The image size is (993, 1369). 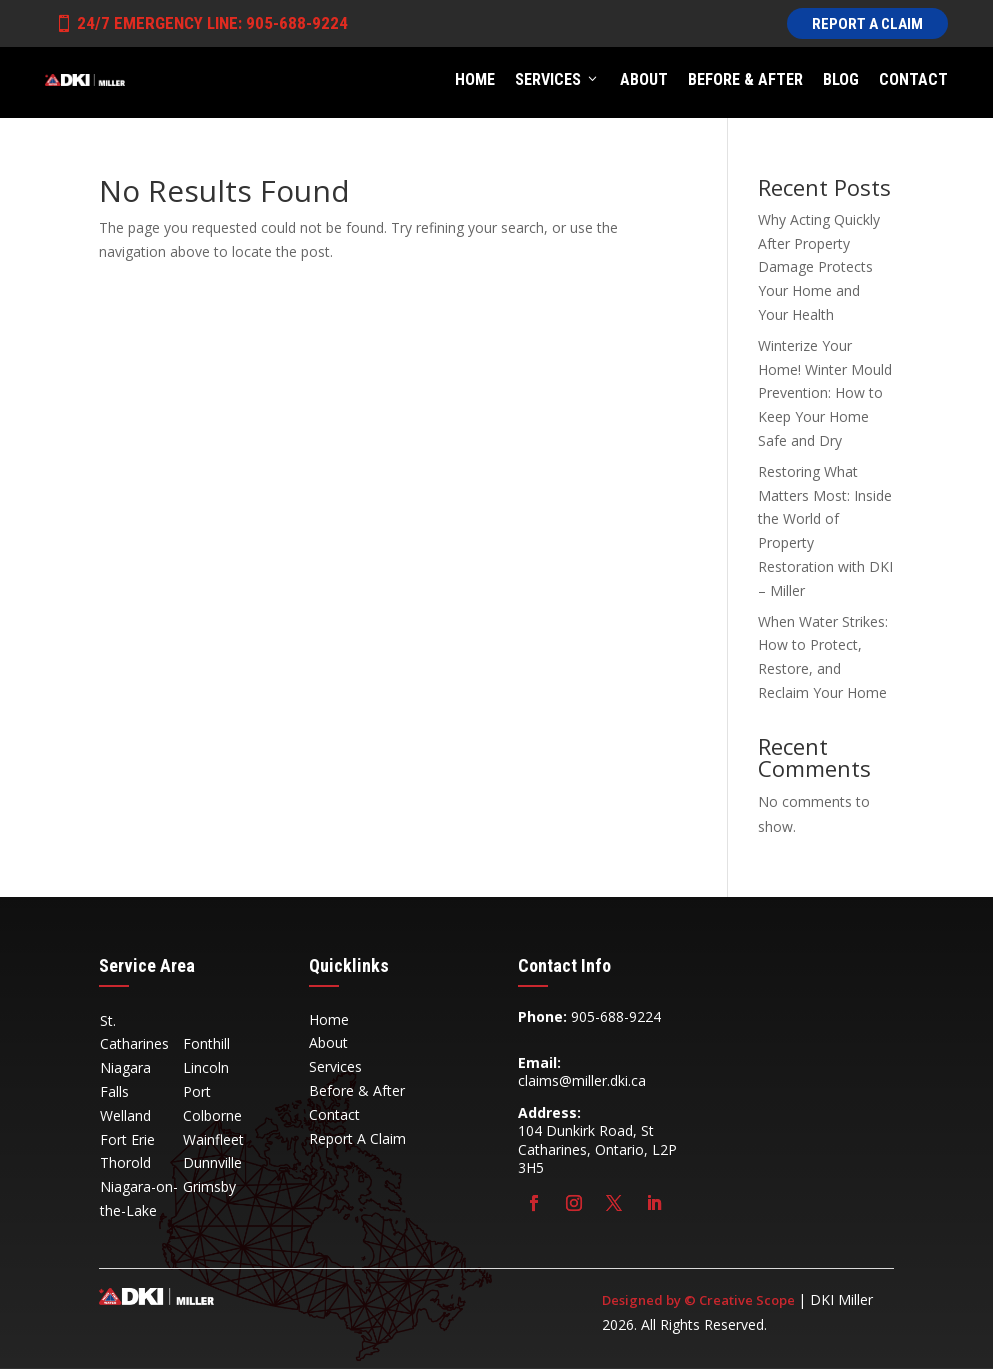 I want to click on Home, so click(x=475, y=79).